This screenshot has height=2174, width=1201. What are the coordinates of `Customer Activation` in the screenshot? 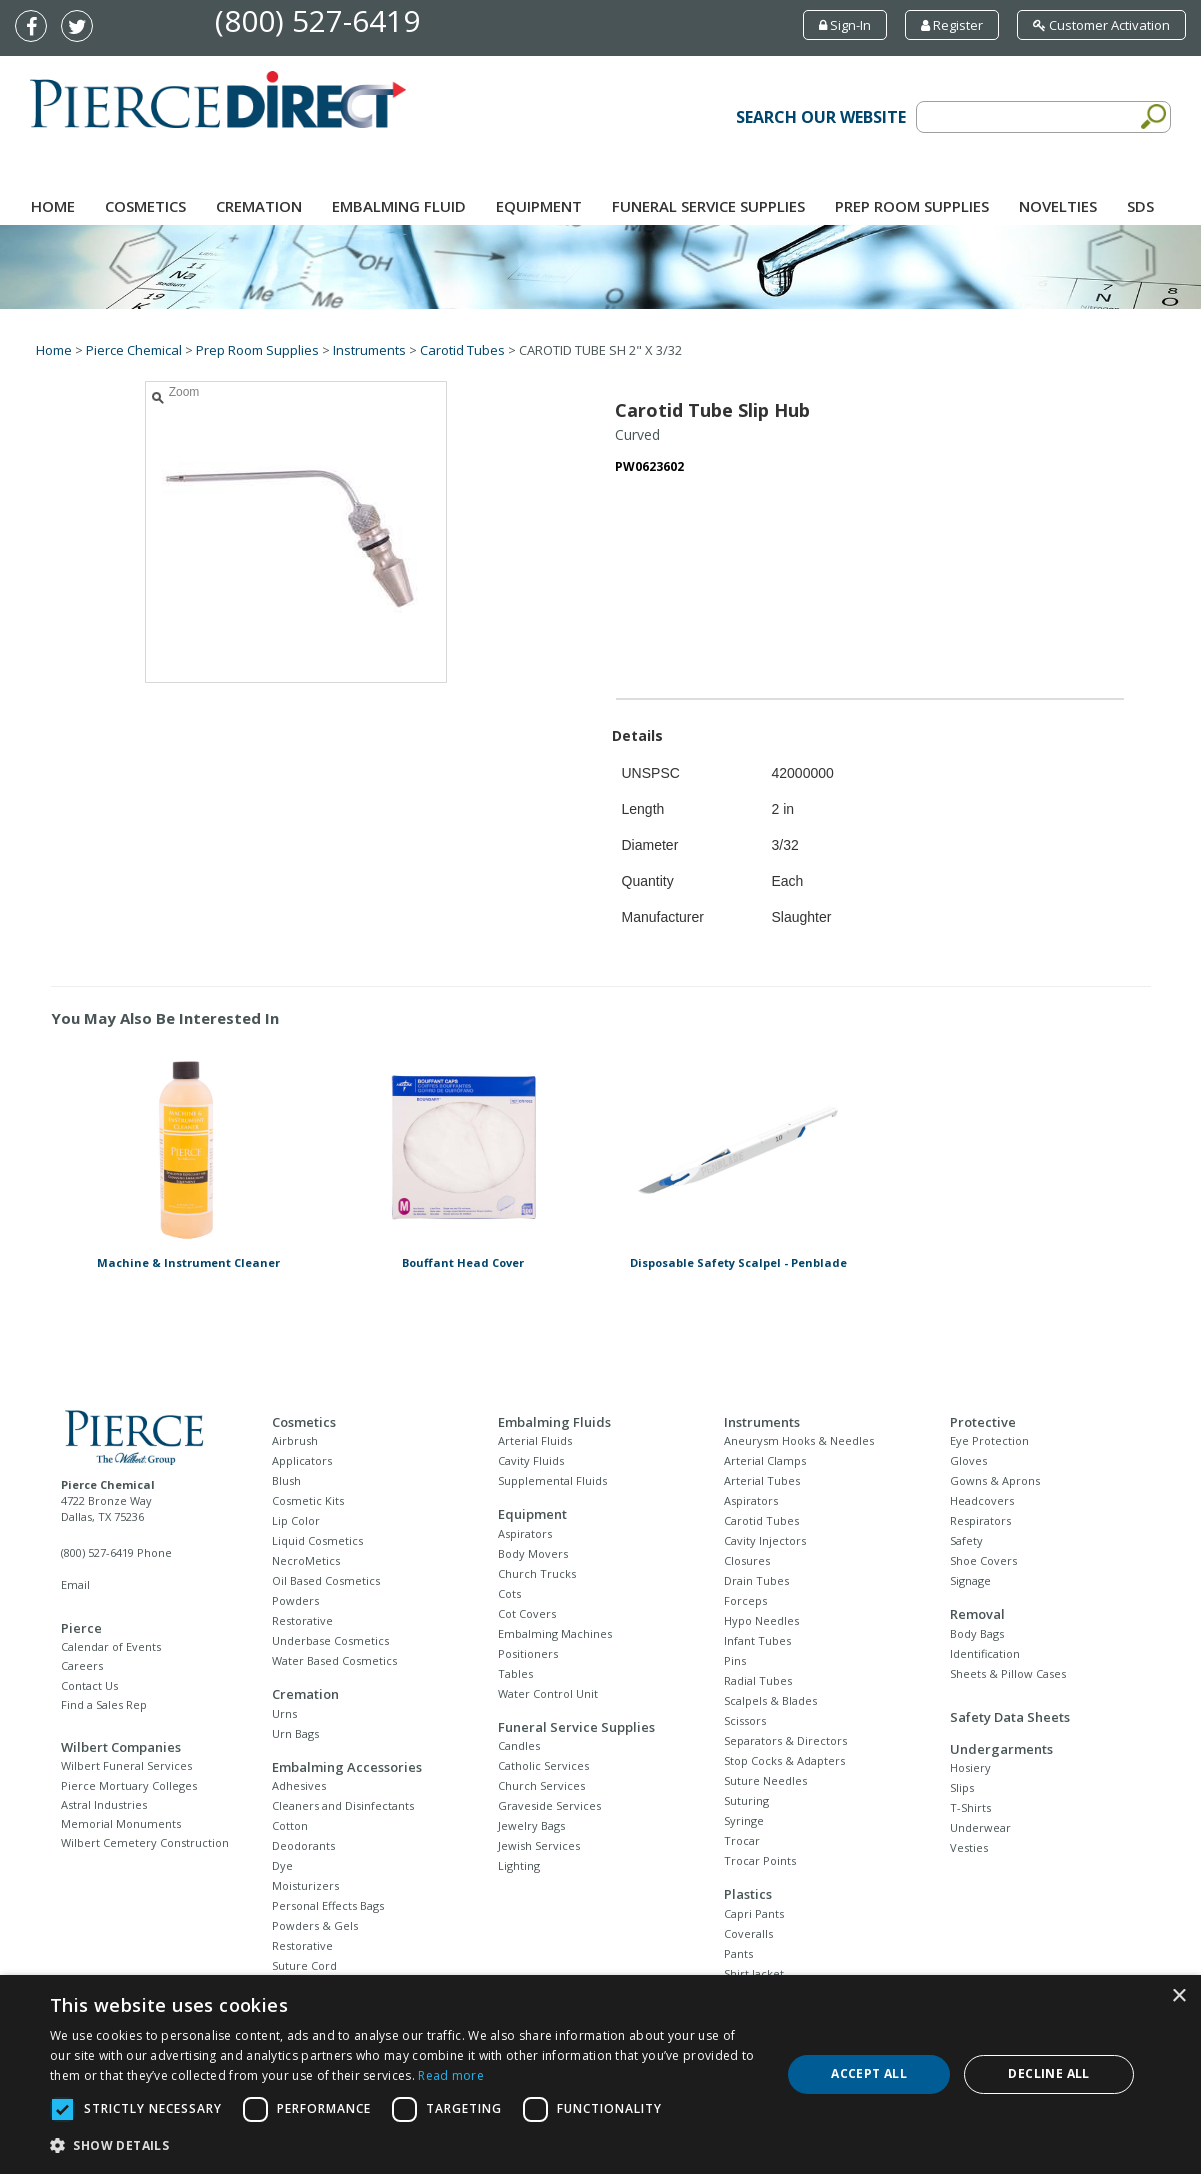 It's located at (1101, 25).